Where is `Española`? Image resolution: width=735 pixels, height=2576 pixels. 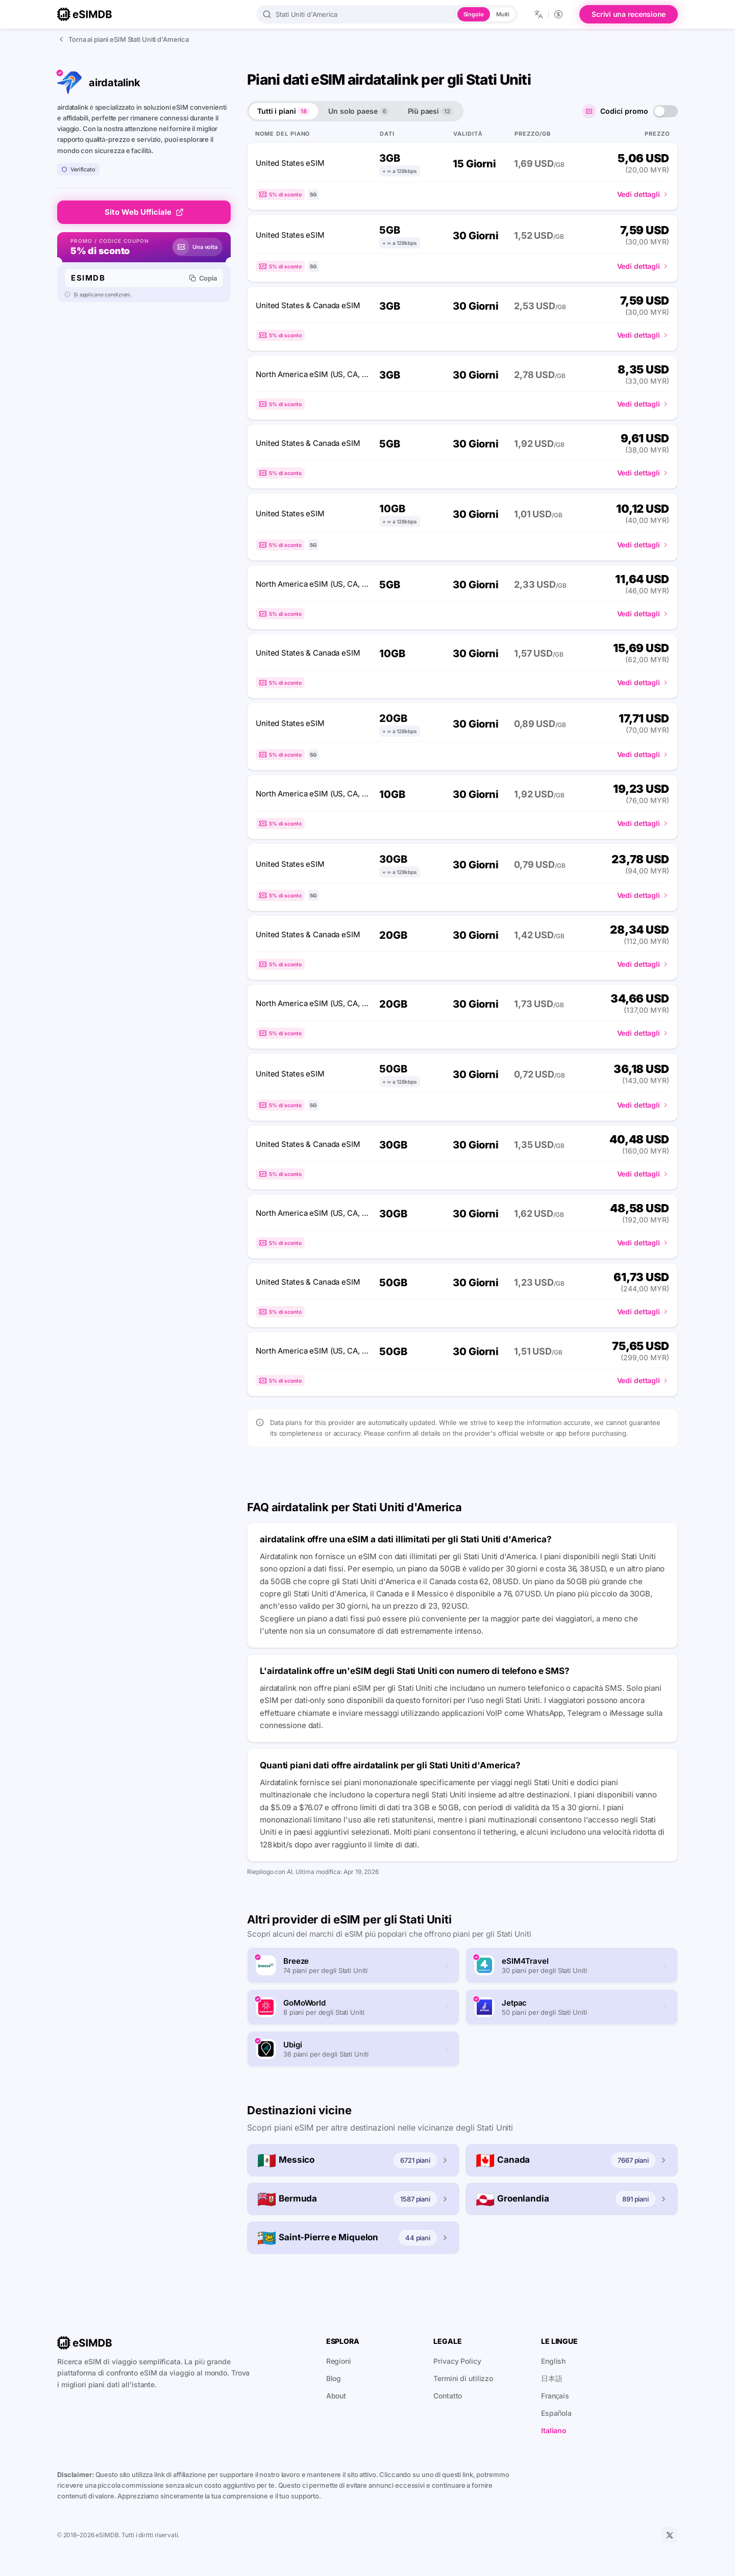
Española is located at coordinates (556, 2413).